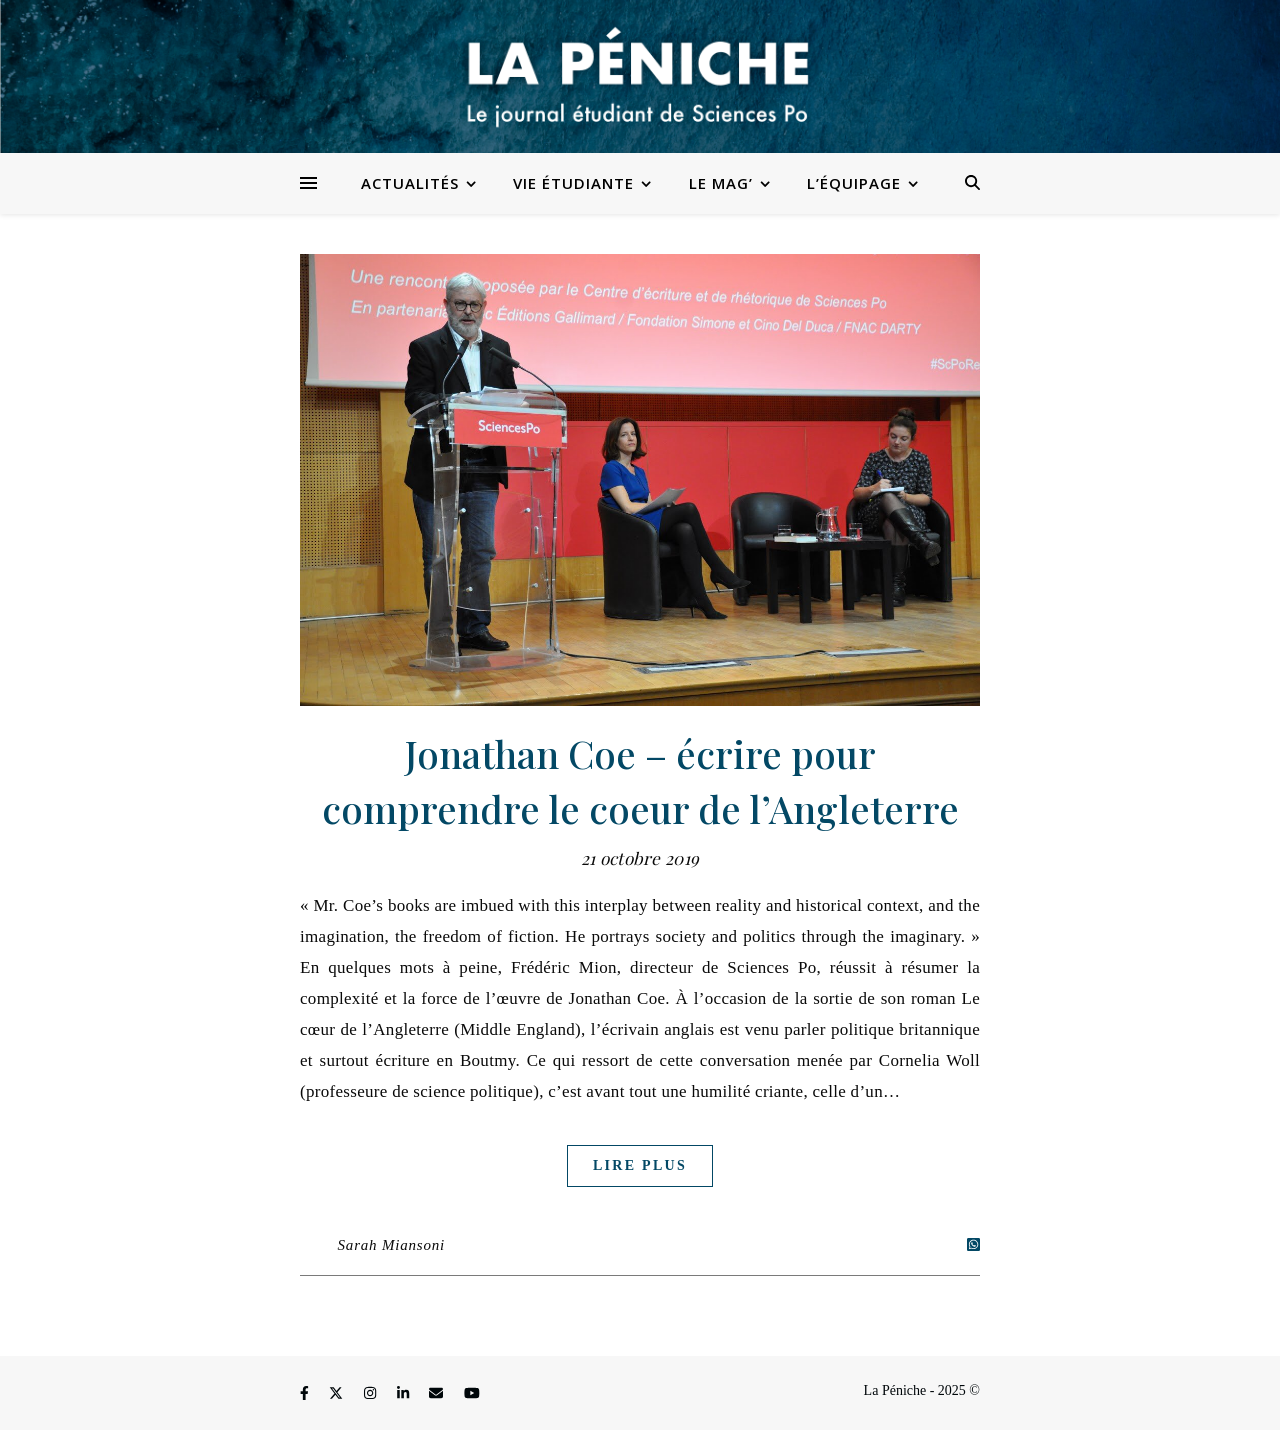 This screenshot has width=1280, height=1430. I want to click on Actualités, so click(410, 183).